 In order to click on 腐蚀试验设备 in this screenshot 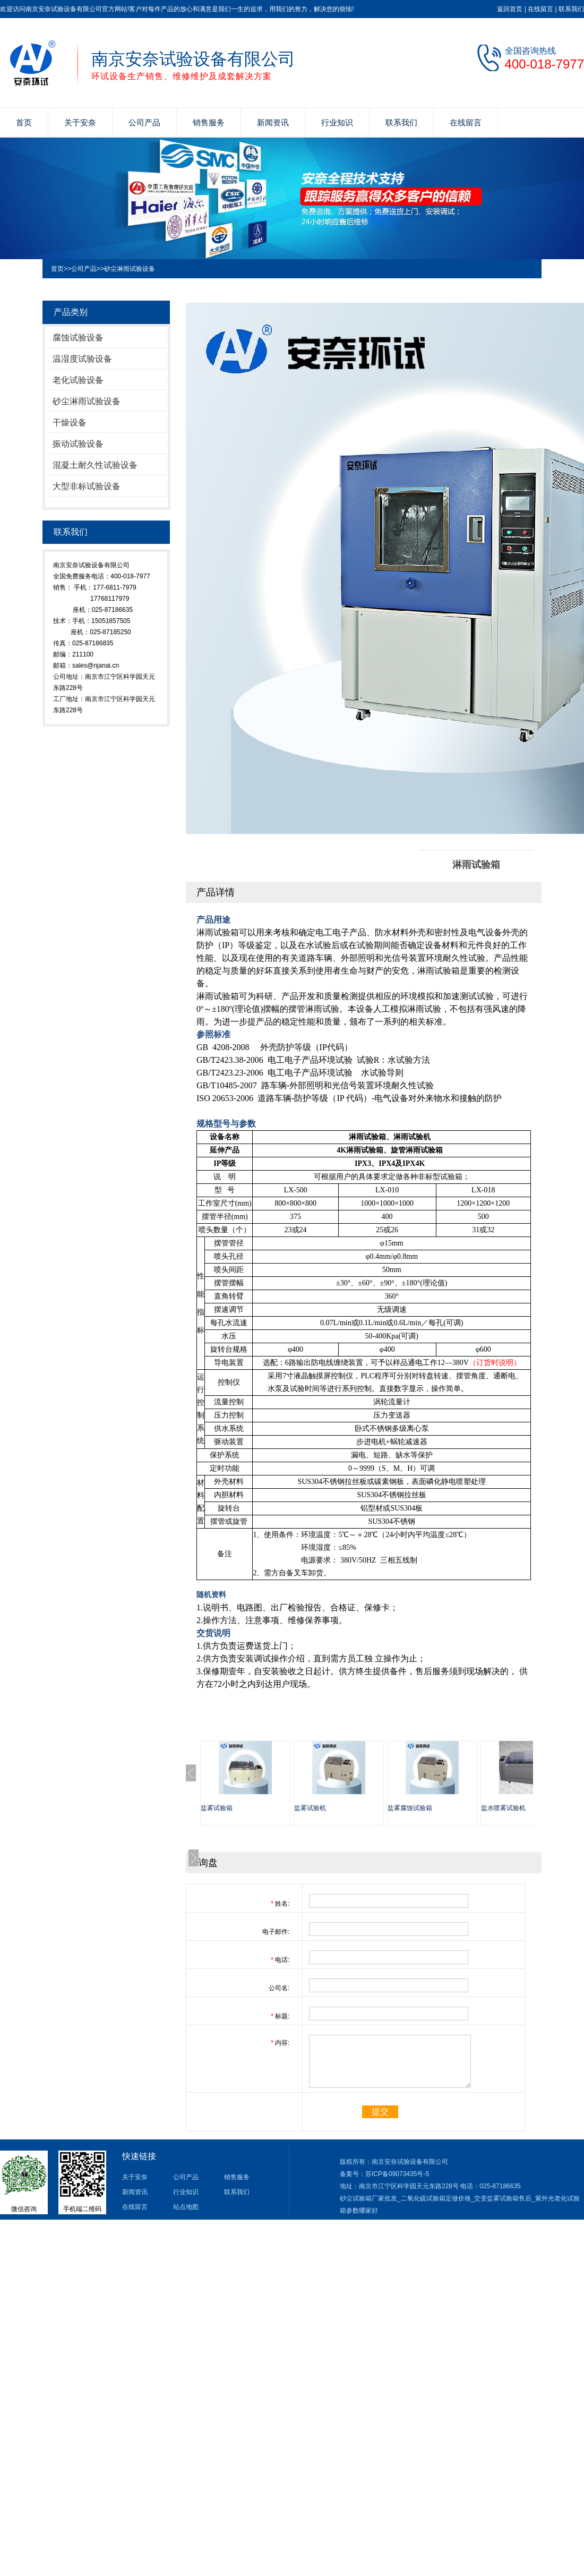, I will do `click(78, 337)`.